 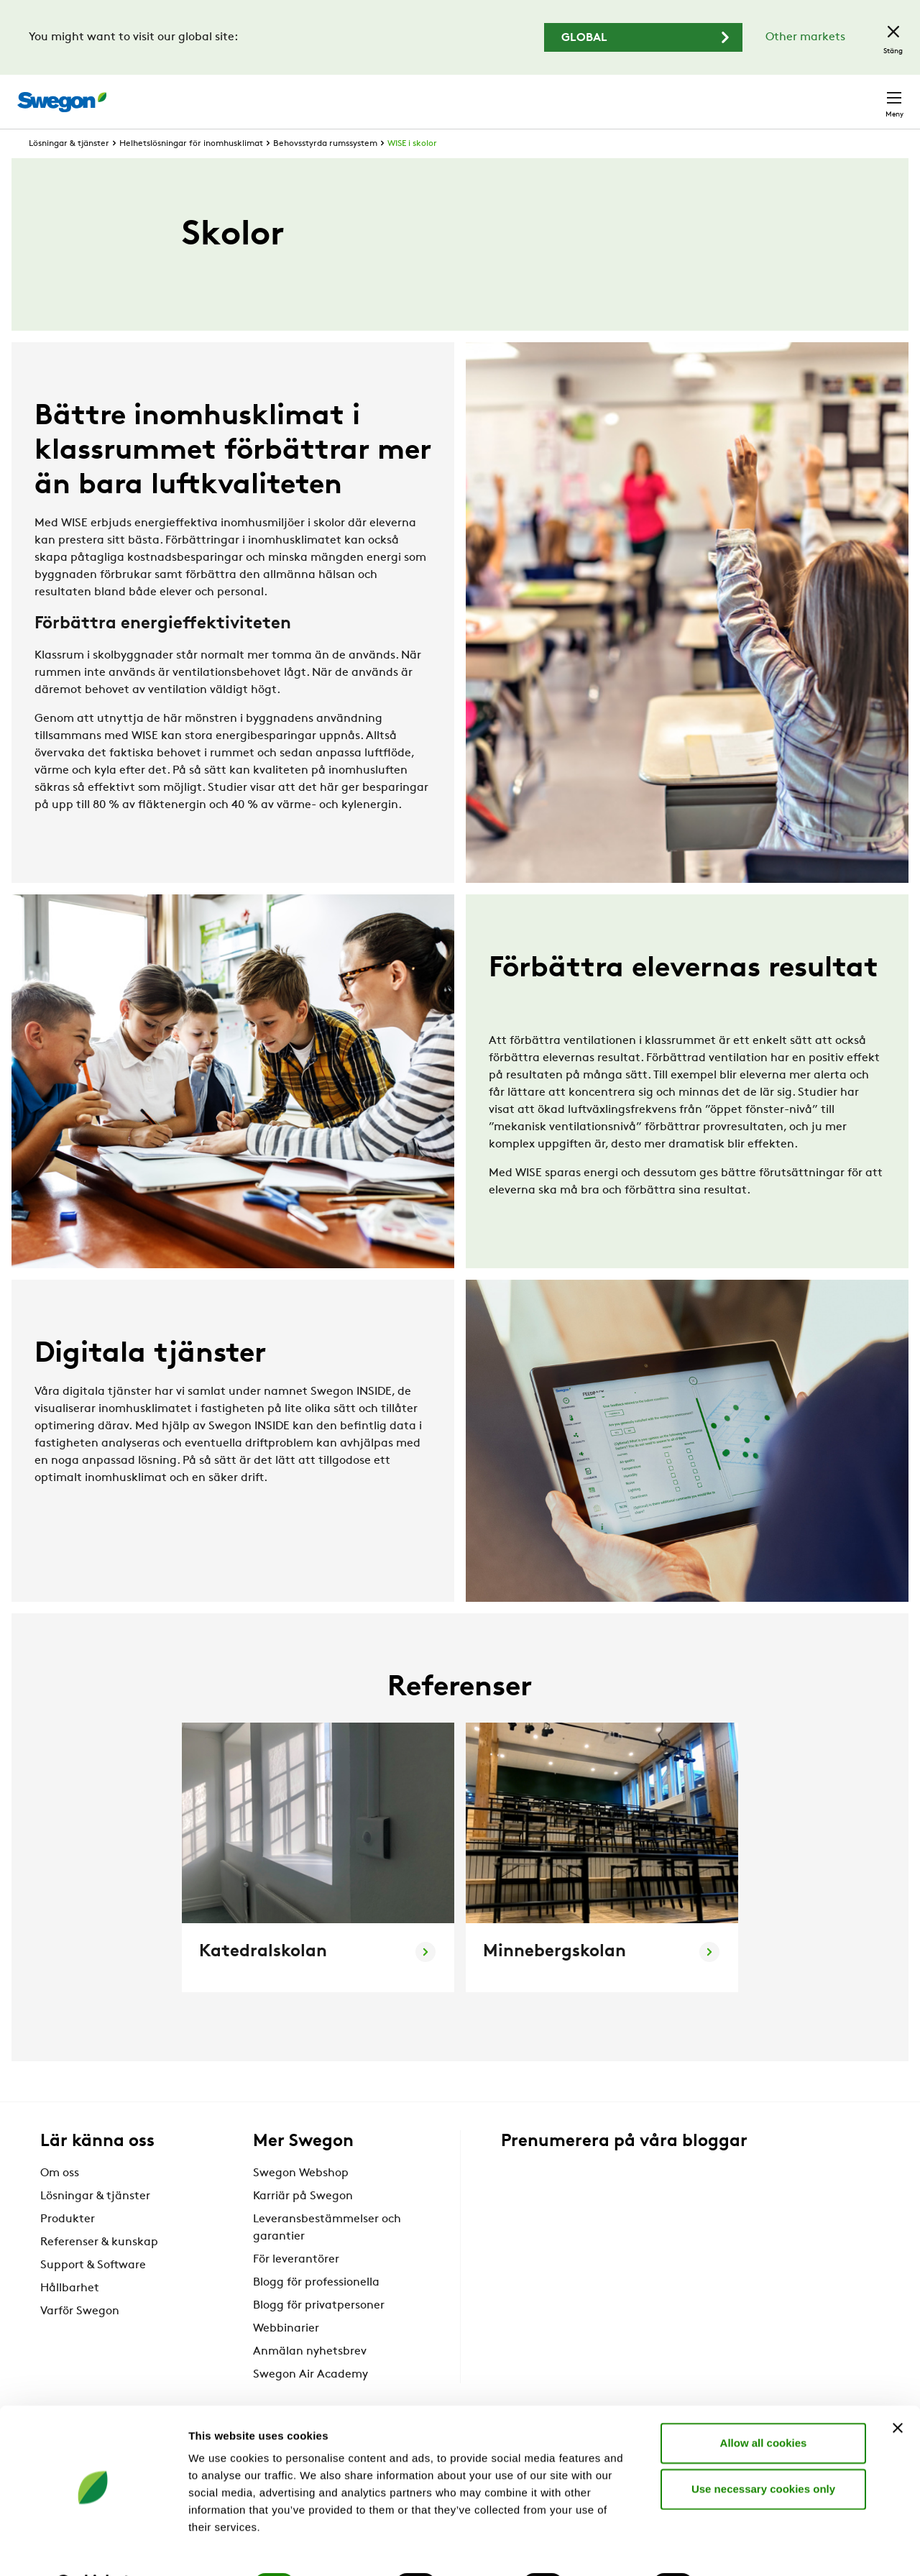 I want to click on Other markets, so click(x=805, y=37).